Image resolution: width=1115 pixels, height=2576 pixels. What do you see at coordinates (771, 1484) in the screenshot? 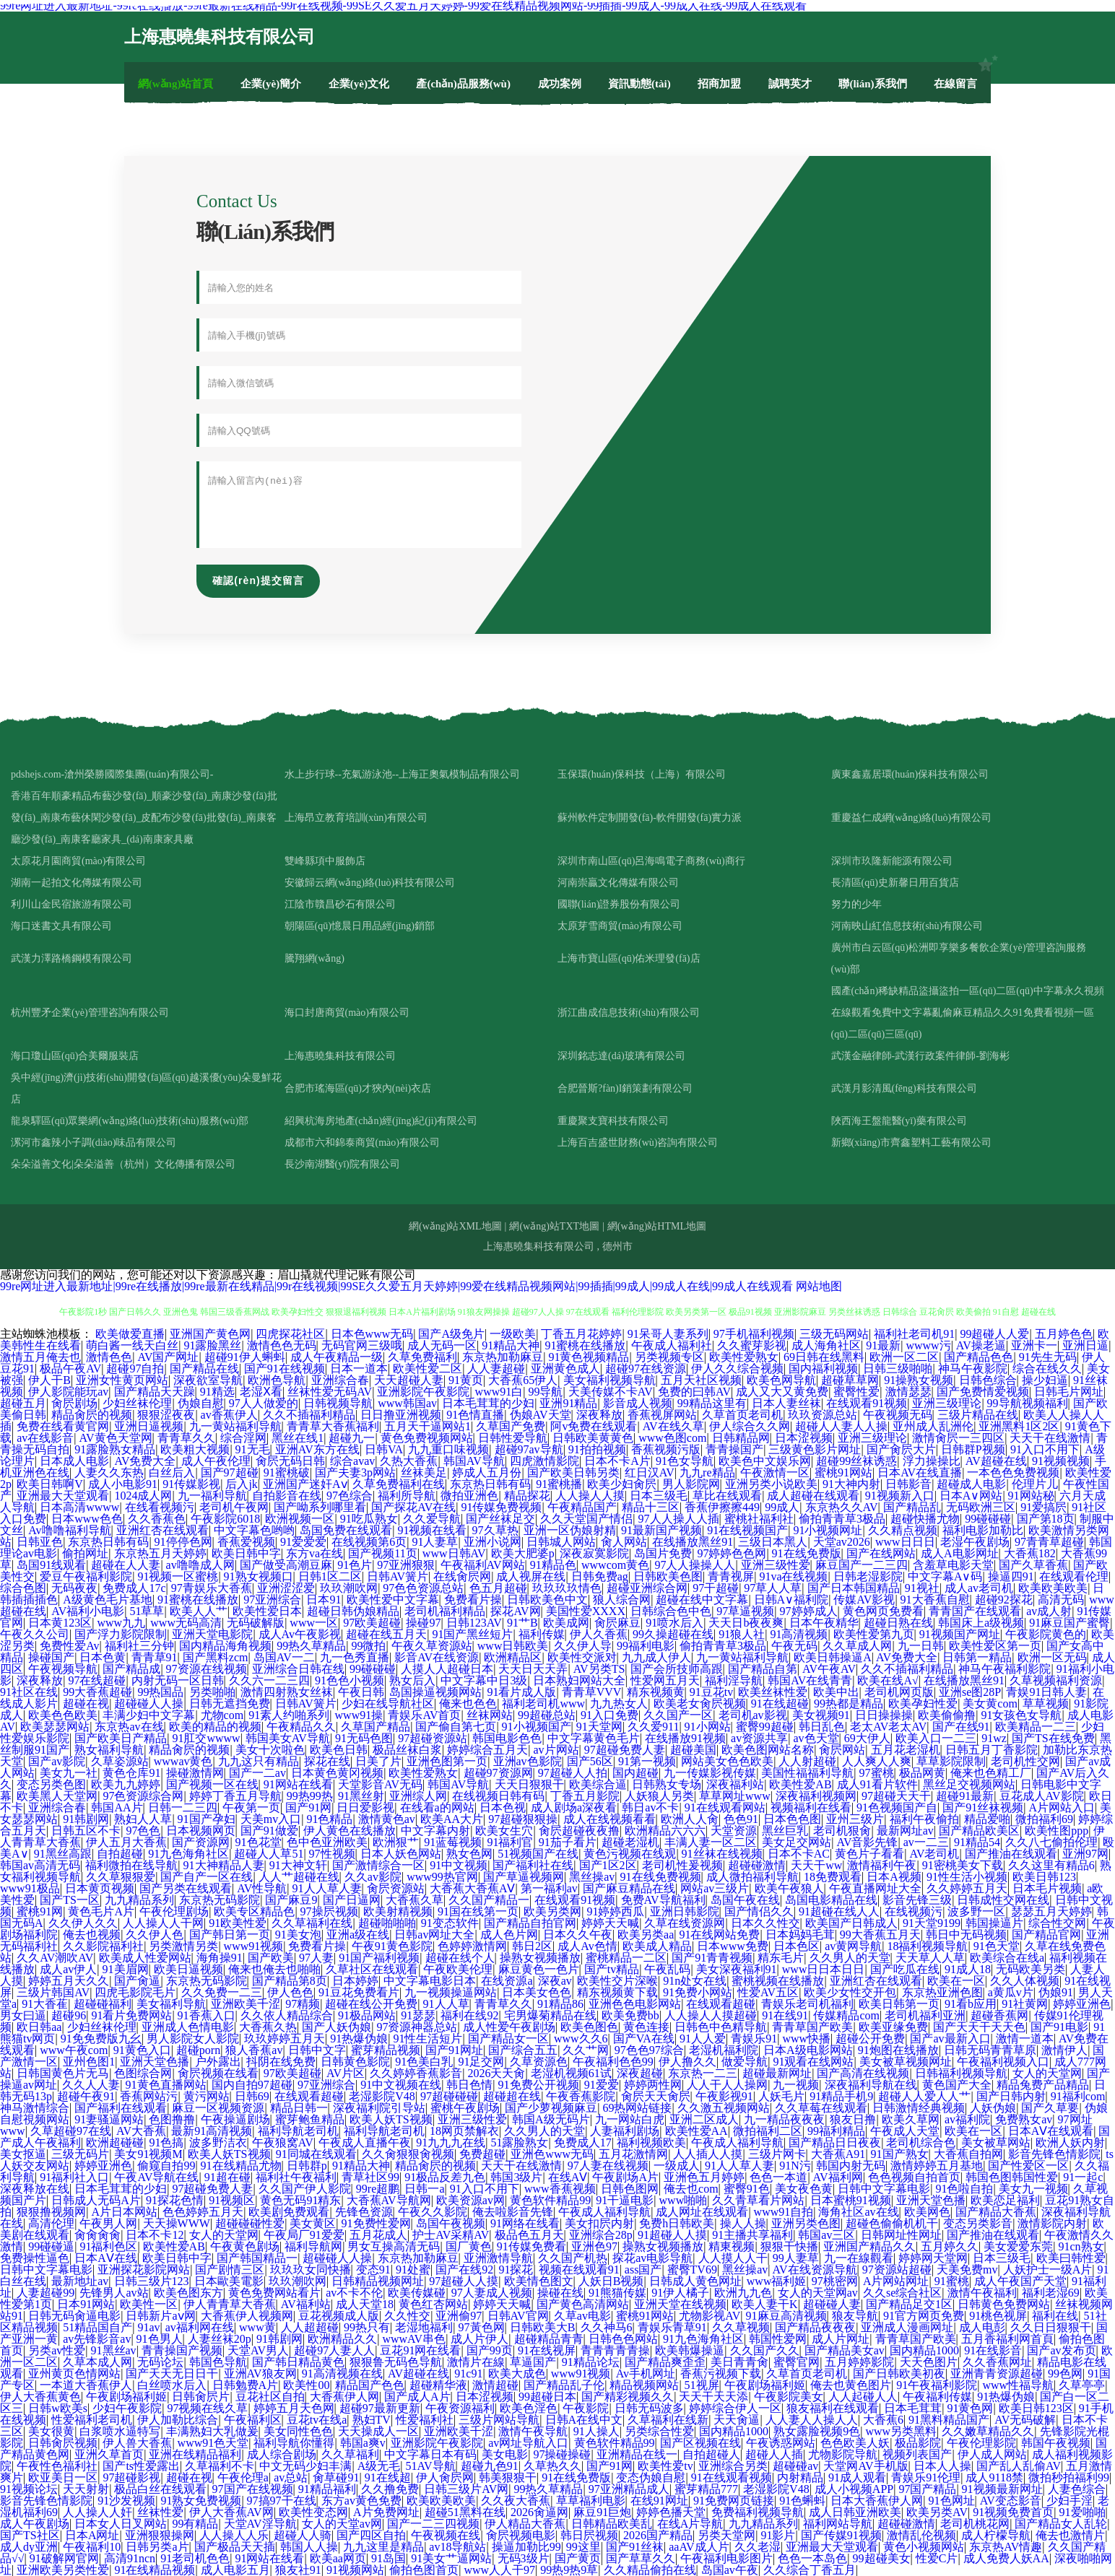
I see `亚洲另类小说欧美` at bounding box center [771, 1484].